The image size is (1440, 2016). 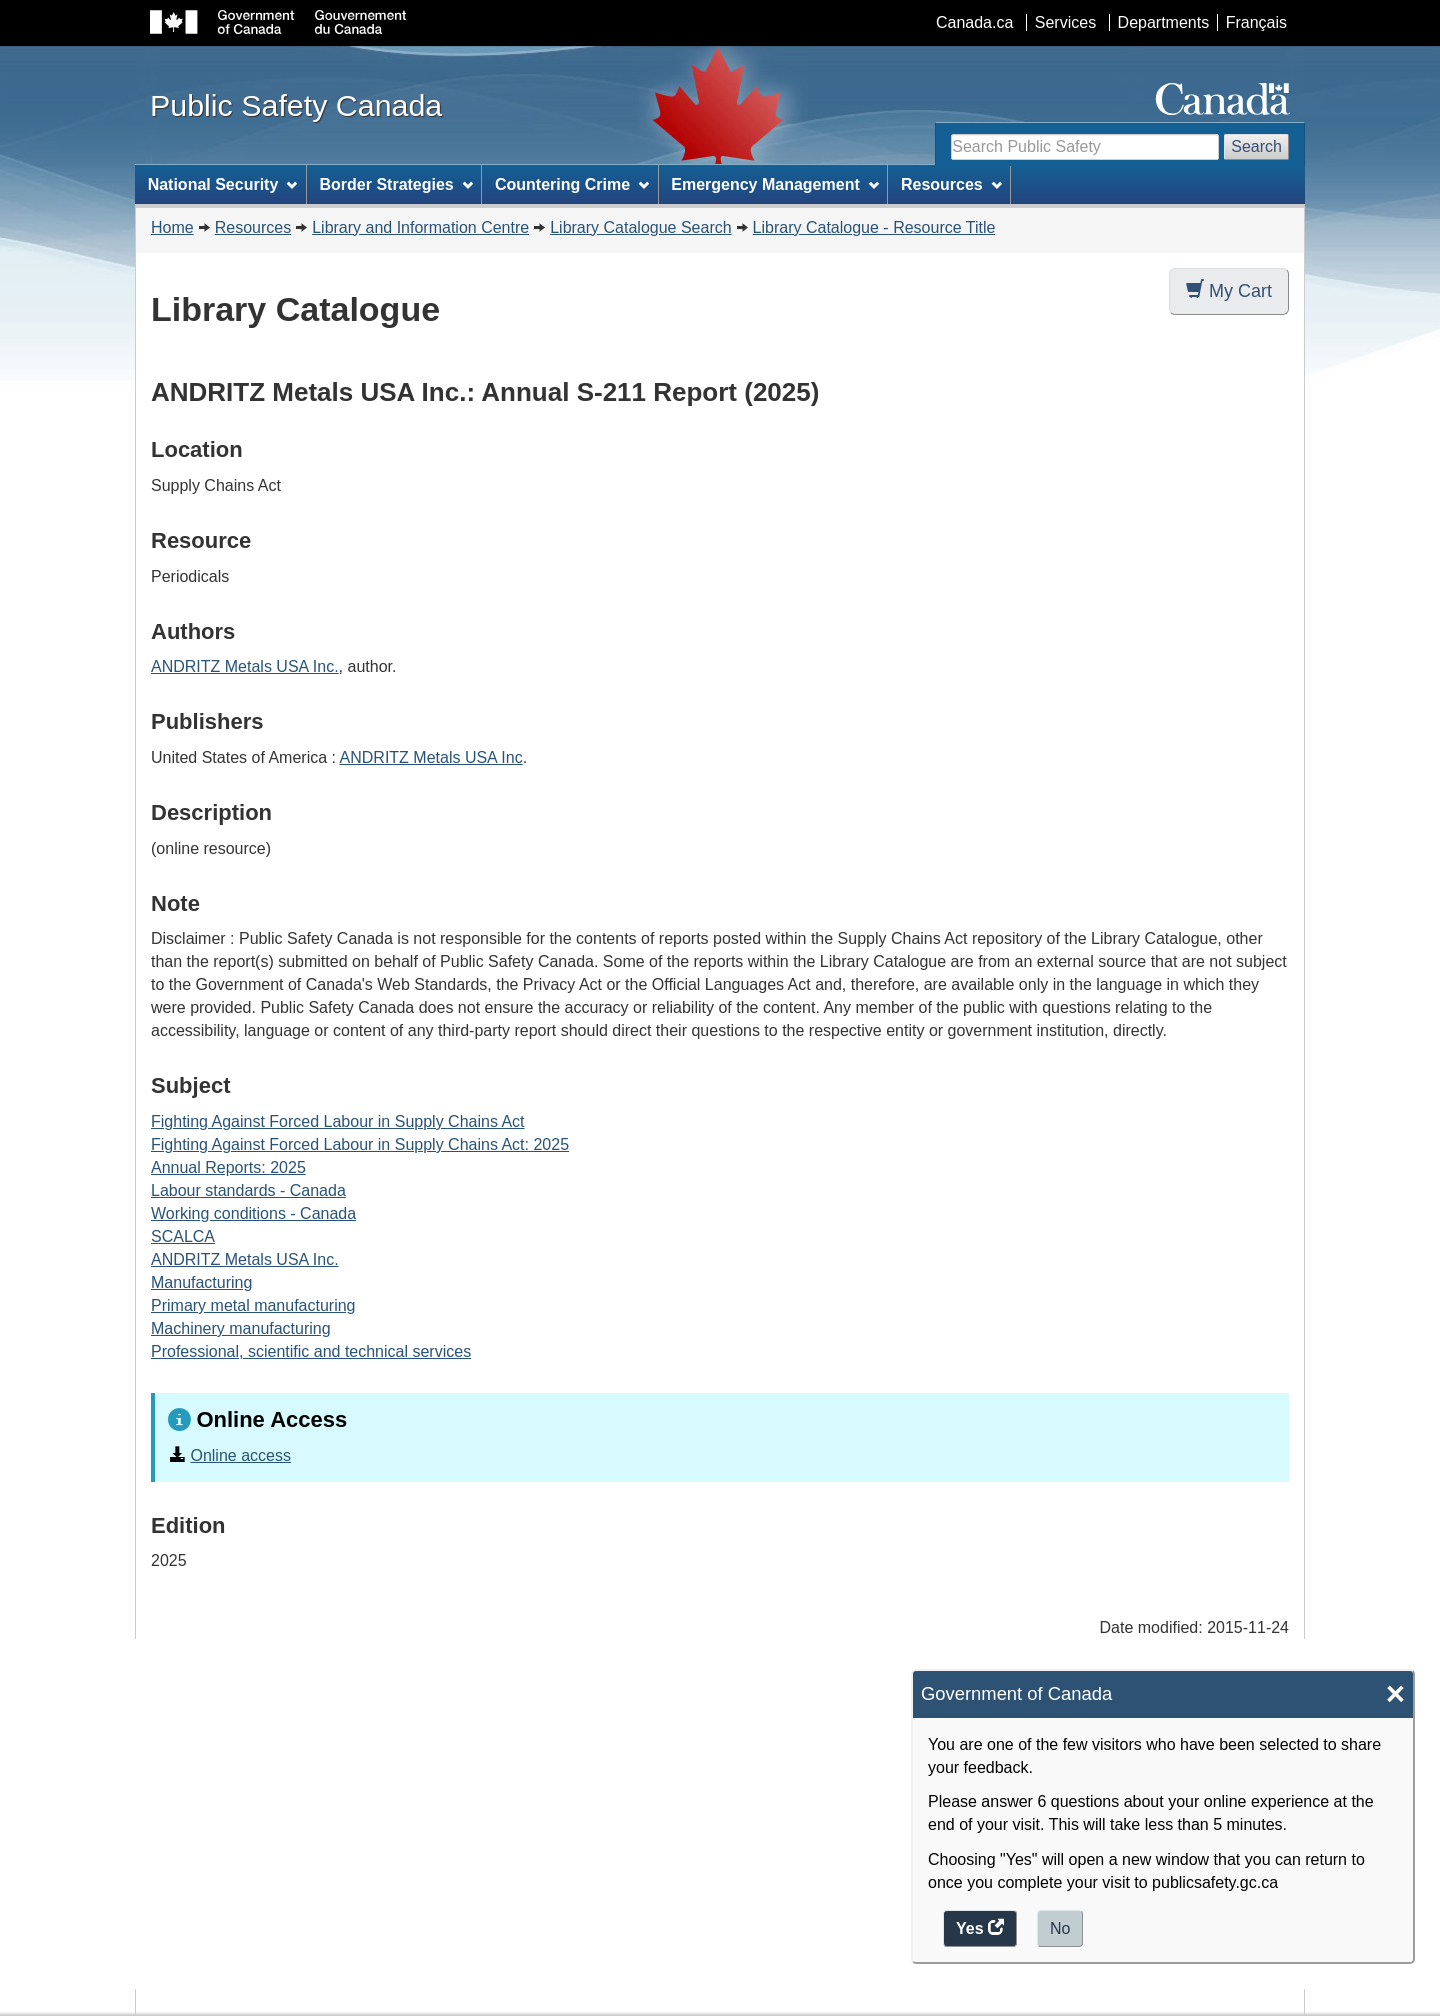 What do you see at coordinates (572, 184) in the screenshot?
I see `Countering Crime [menuitem]` at bounding box center [572, 184].